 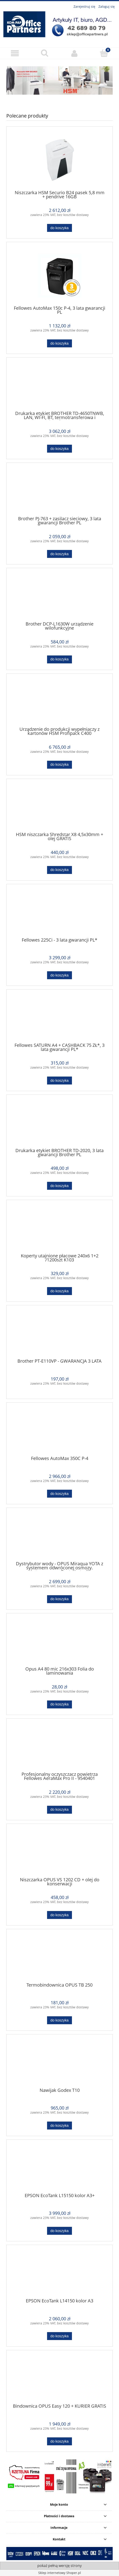 I want to click on [Przejdź do produktu Koperty utajnione płacowe 240x6 1+2 /1200szt K103], so click(x=59, y=1228).